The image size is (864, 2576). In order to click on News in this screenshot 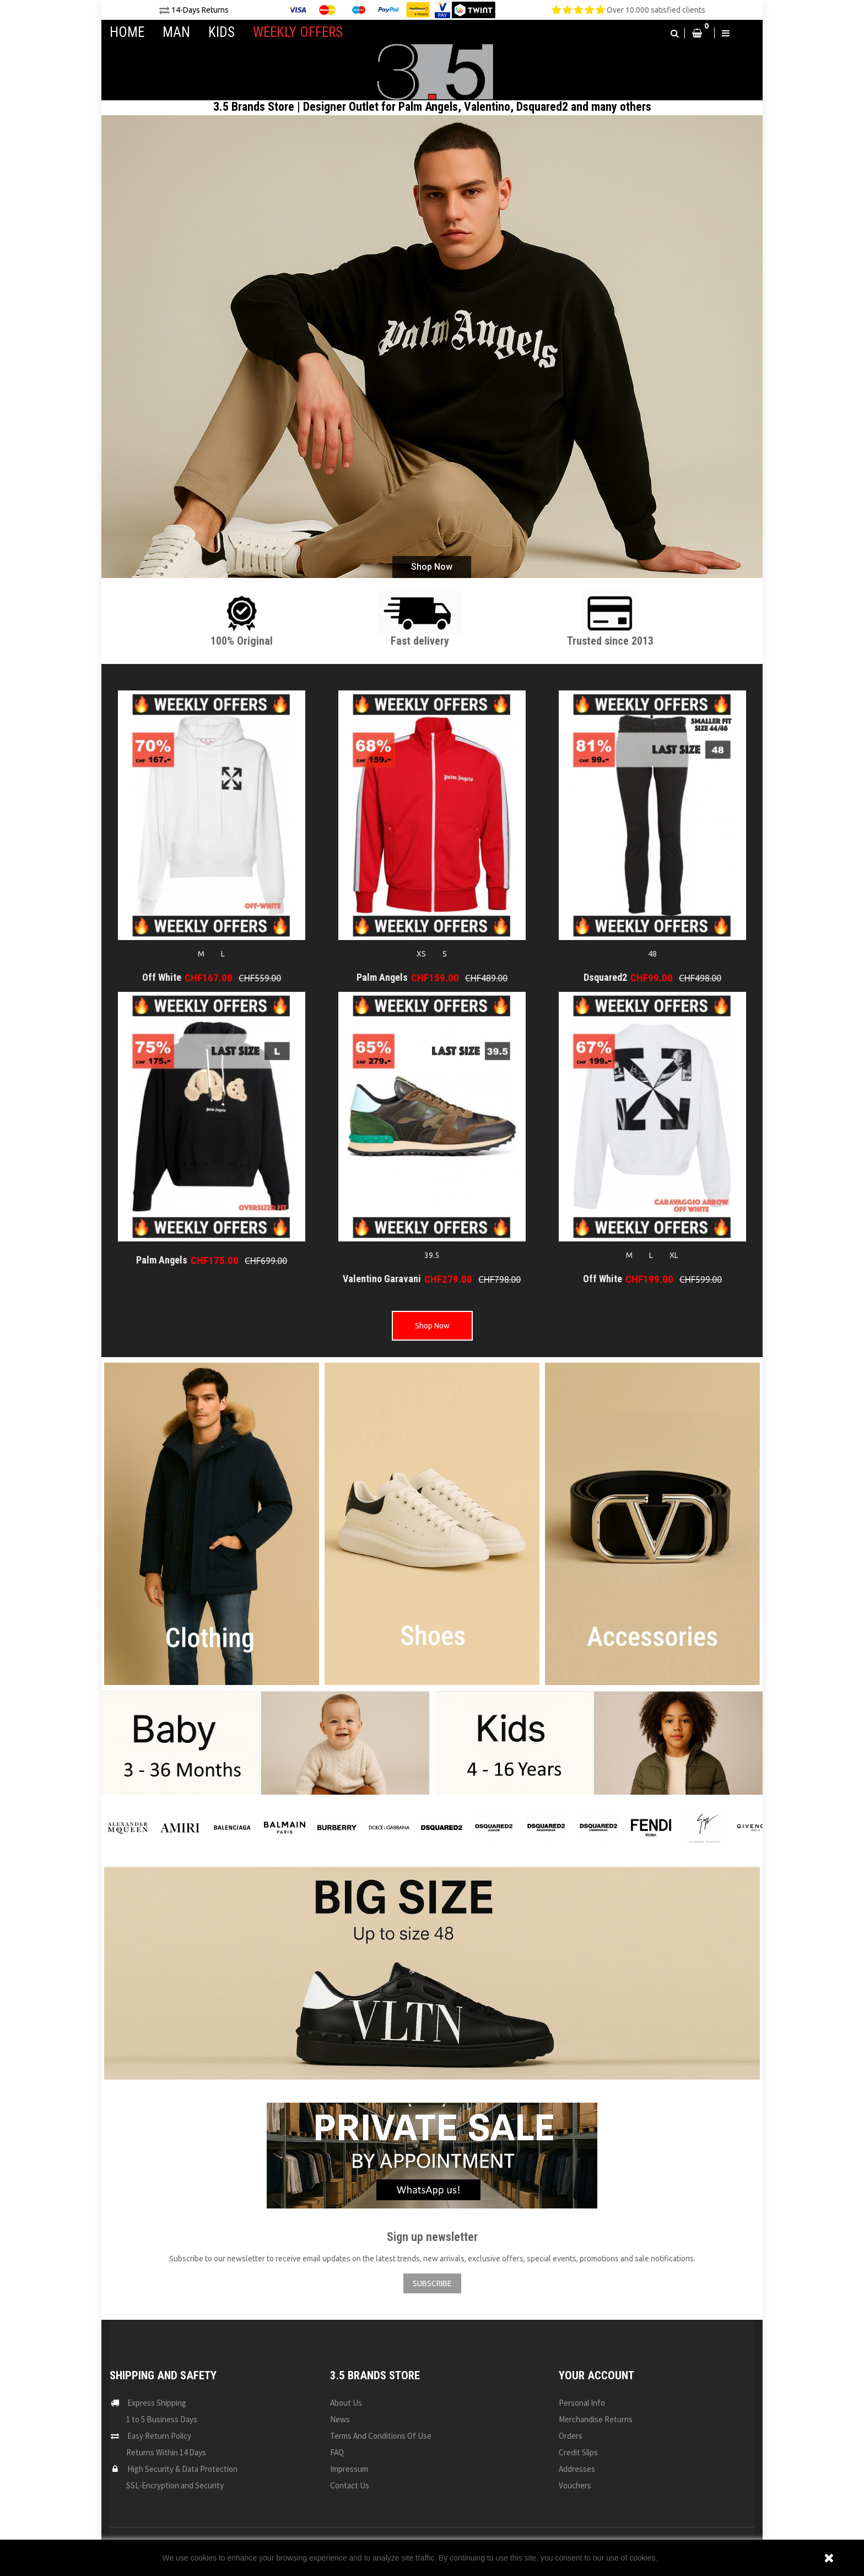, I will do `click(340, 2419)`.